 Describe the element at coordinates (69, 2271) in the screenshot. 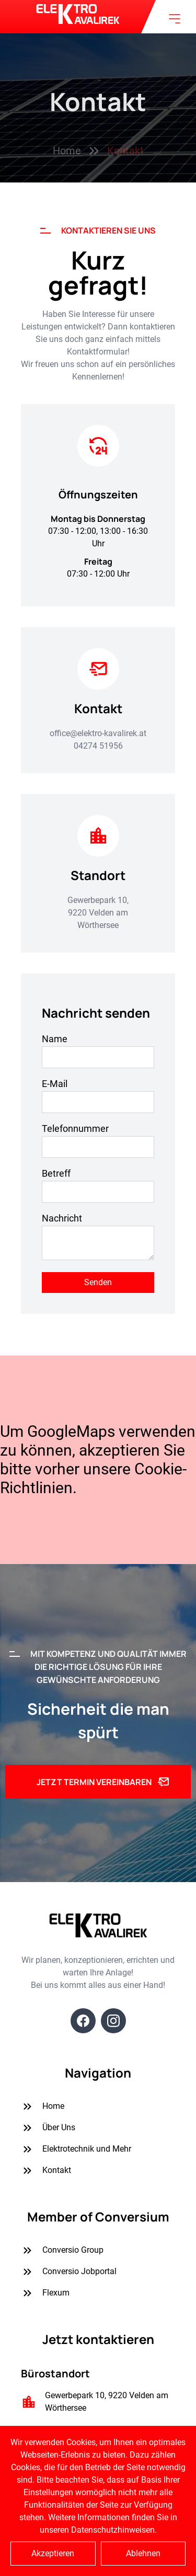

I see `Conversio Jobportal` at that location.